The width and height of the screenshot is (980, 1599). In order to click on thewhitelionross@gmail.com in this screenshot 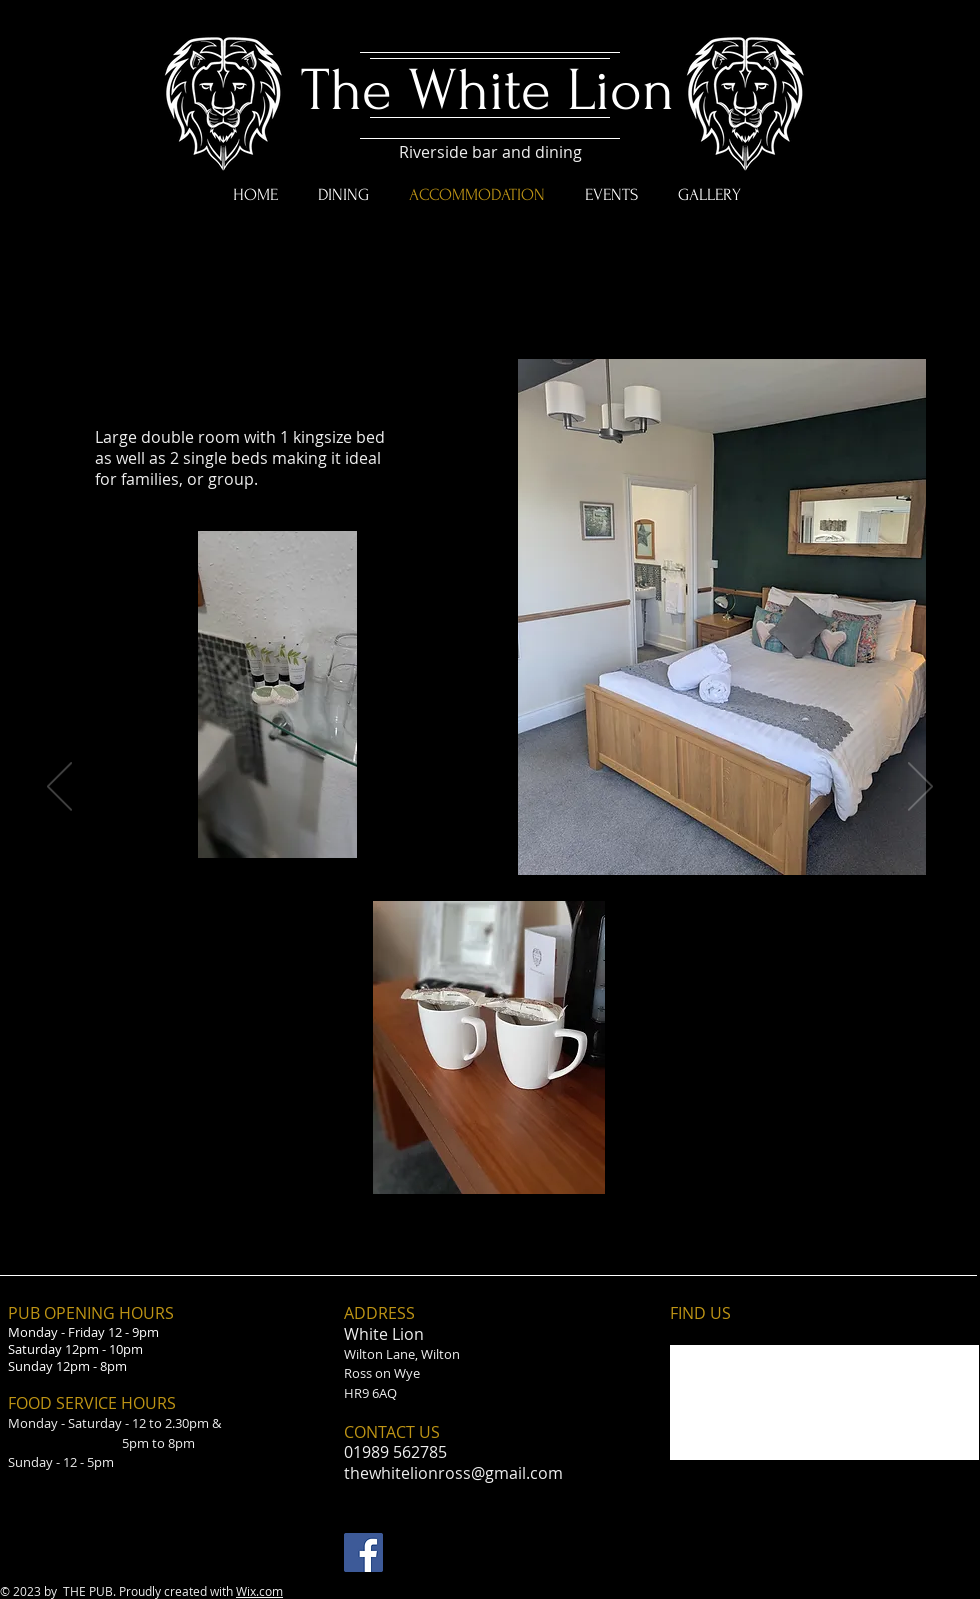, I will do `click(453, 1473)`.